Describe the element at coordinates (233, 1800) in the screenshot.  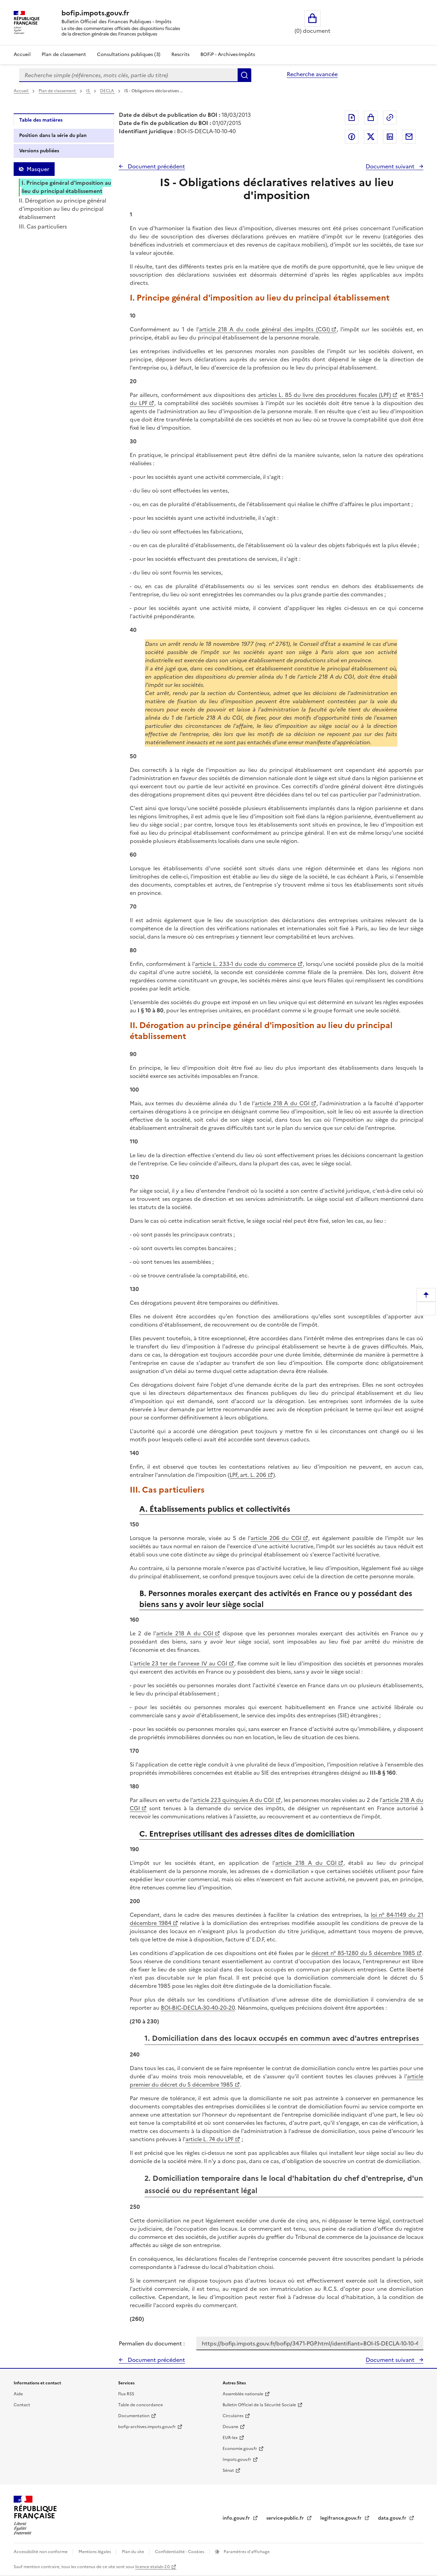
I see `article 223 quinquies A du CGI` at that location.